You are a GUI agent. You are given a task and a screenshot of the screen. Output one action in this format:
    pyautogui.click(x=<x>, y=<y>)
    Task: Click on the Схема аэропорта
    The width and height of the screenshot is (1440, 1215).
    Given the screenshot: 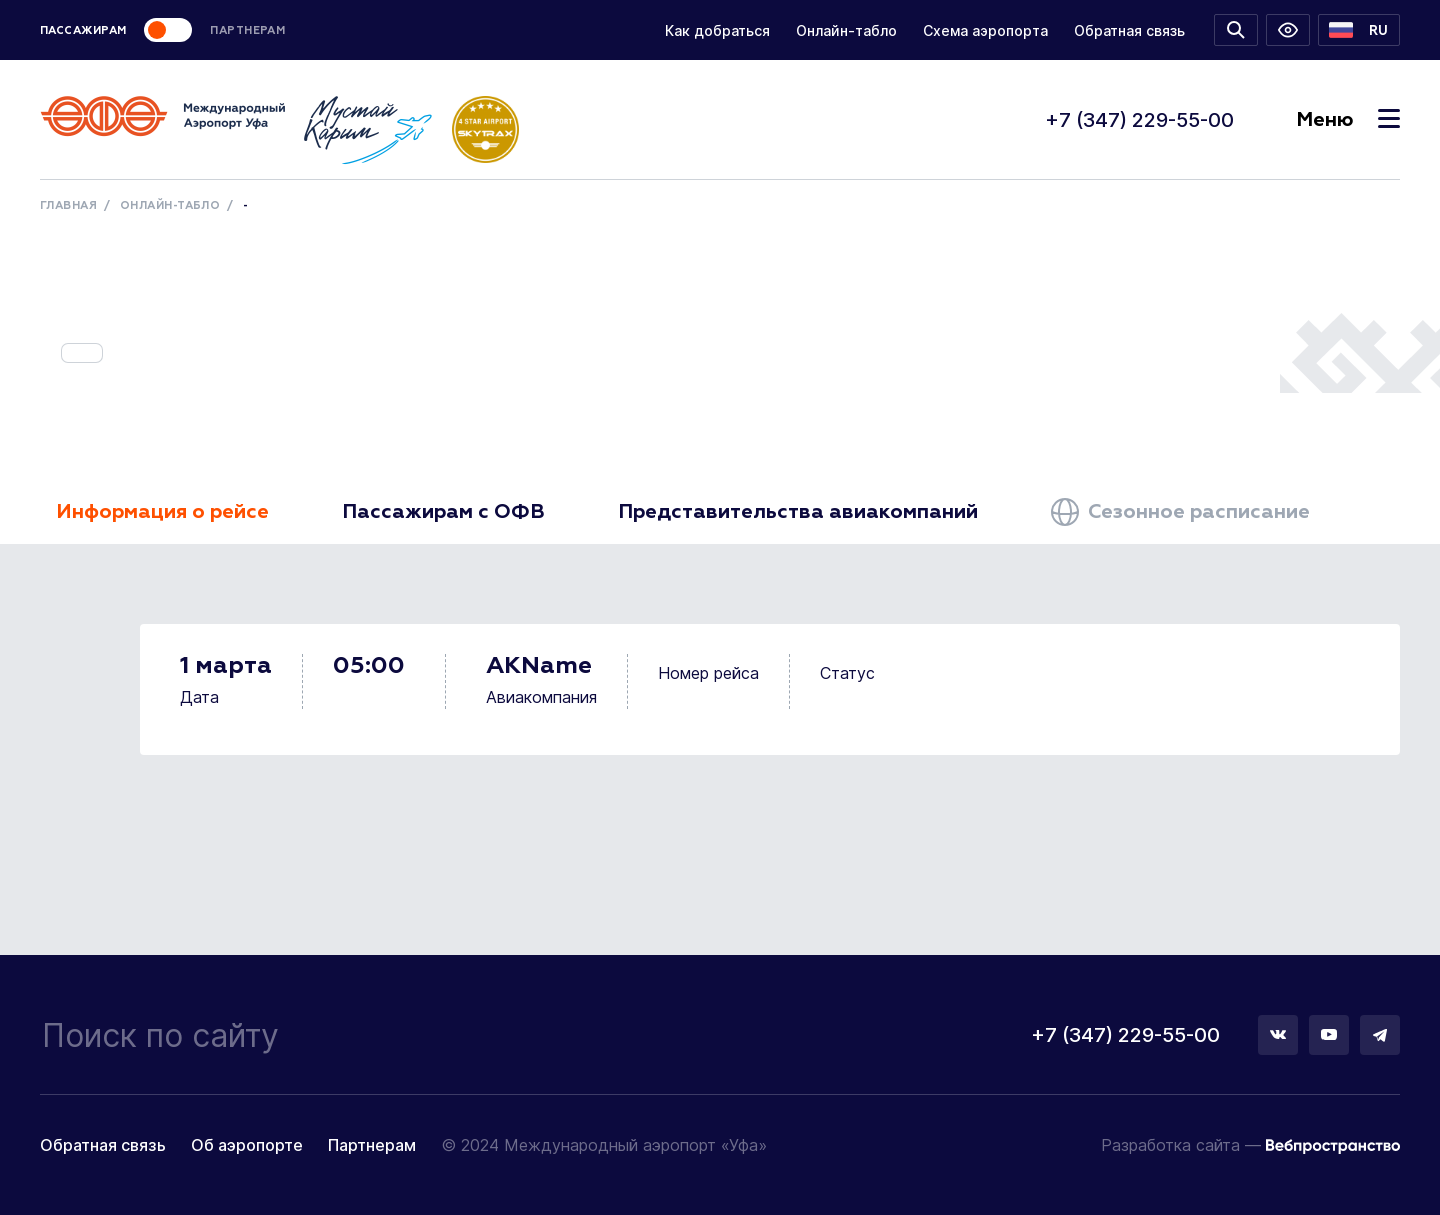 What is the action you would take?
    pyautogui.click(x=985, y=30)
    